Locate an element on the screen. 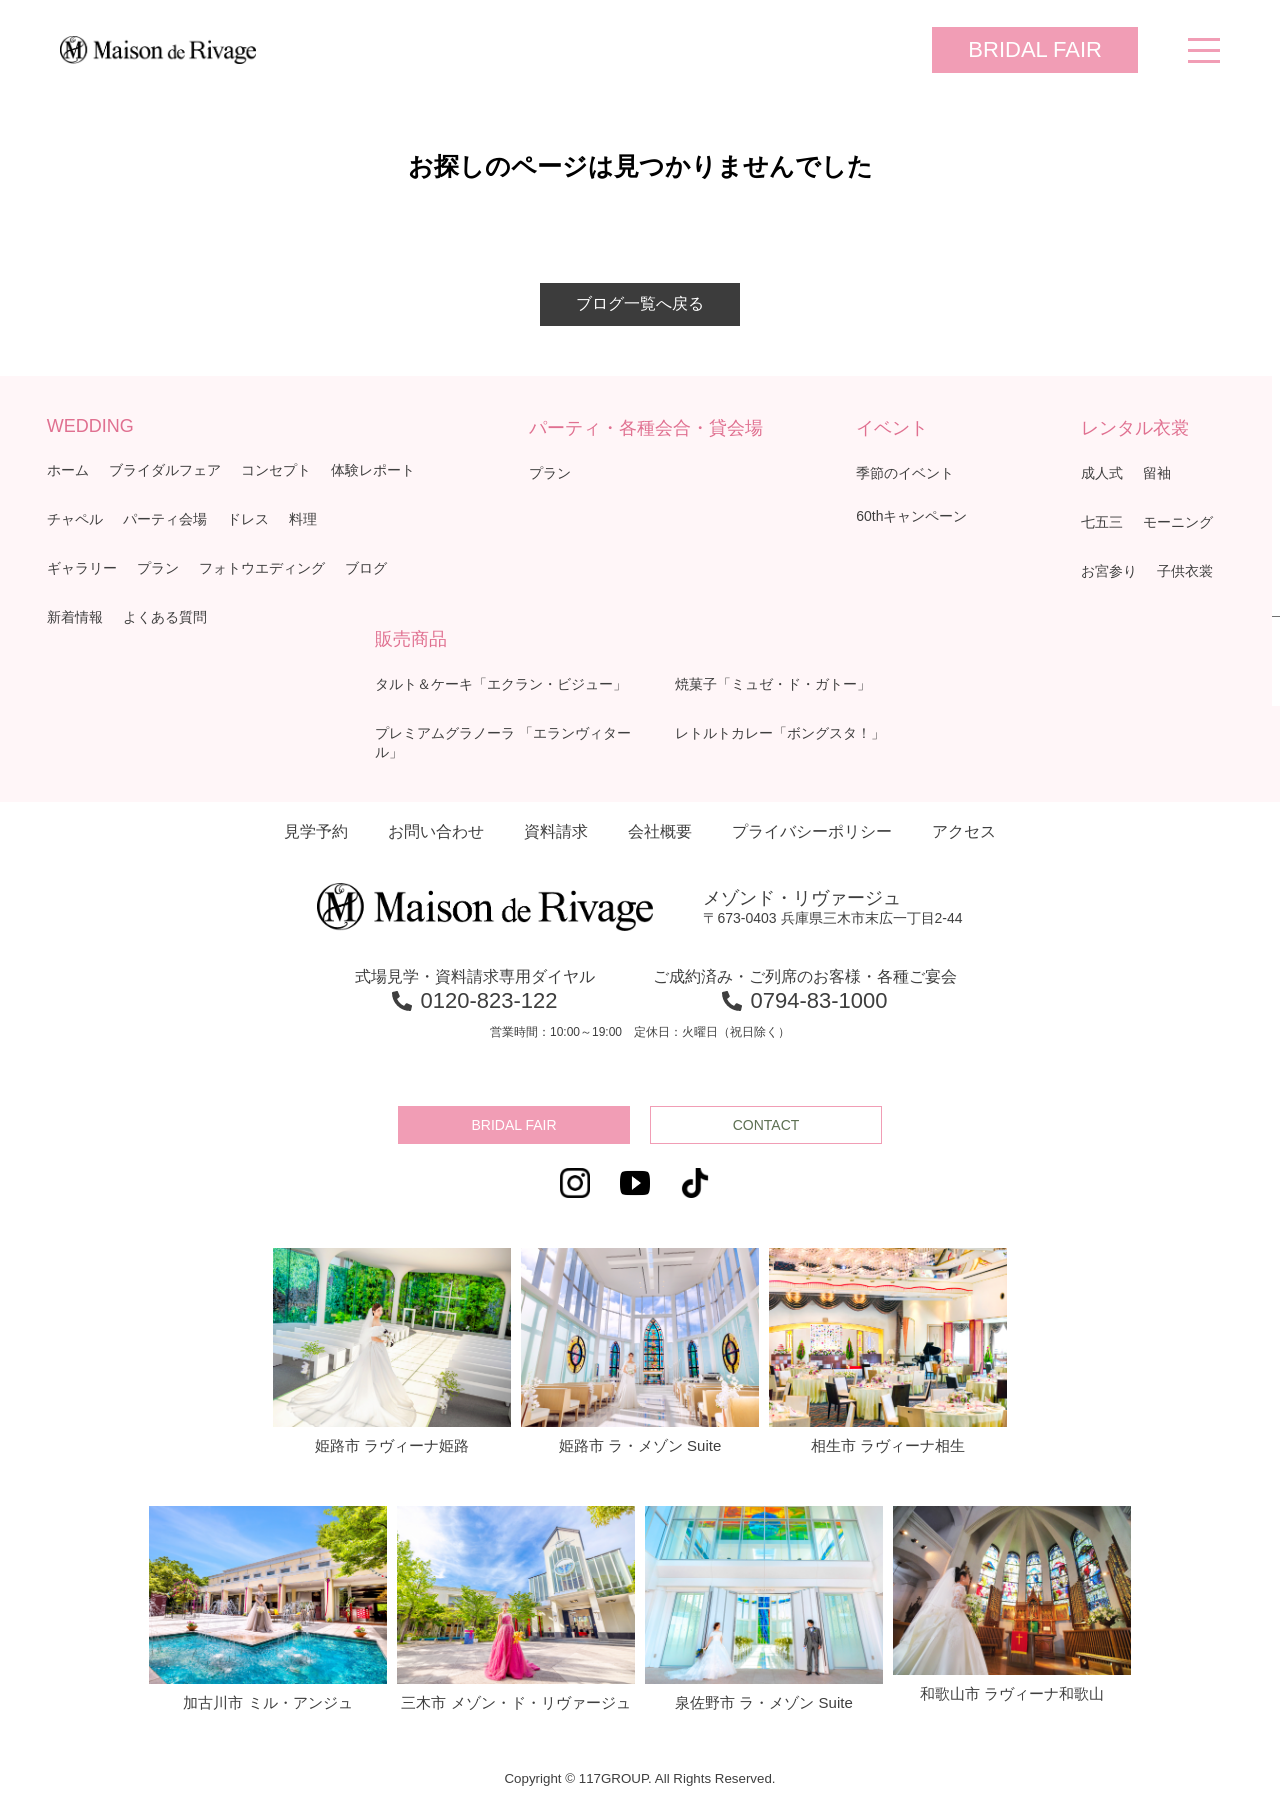  タルト＆ケーキ「エクラン・ビジュー」 is located at coordinates (501, 684).